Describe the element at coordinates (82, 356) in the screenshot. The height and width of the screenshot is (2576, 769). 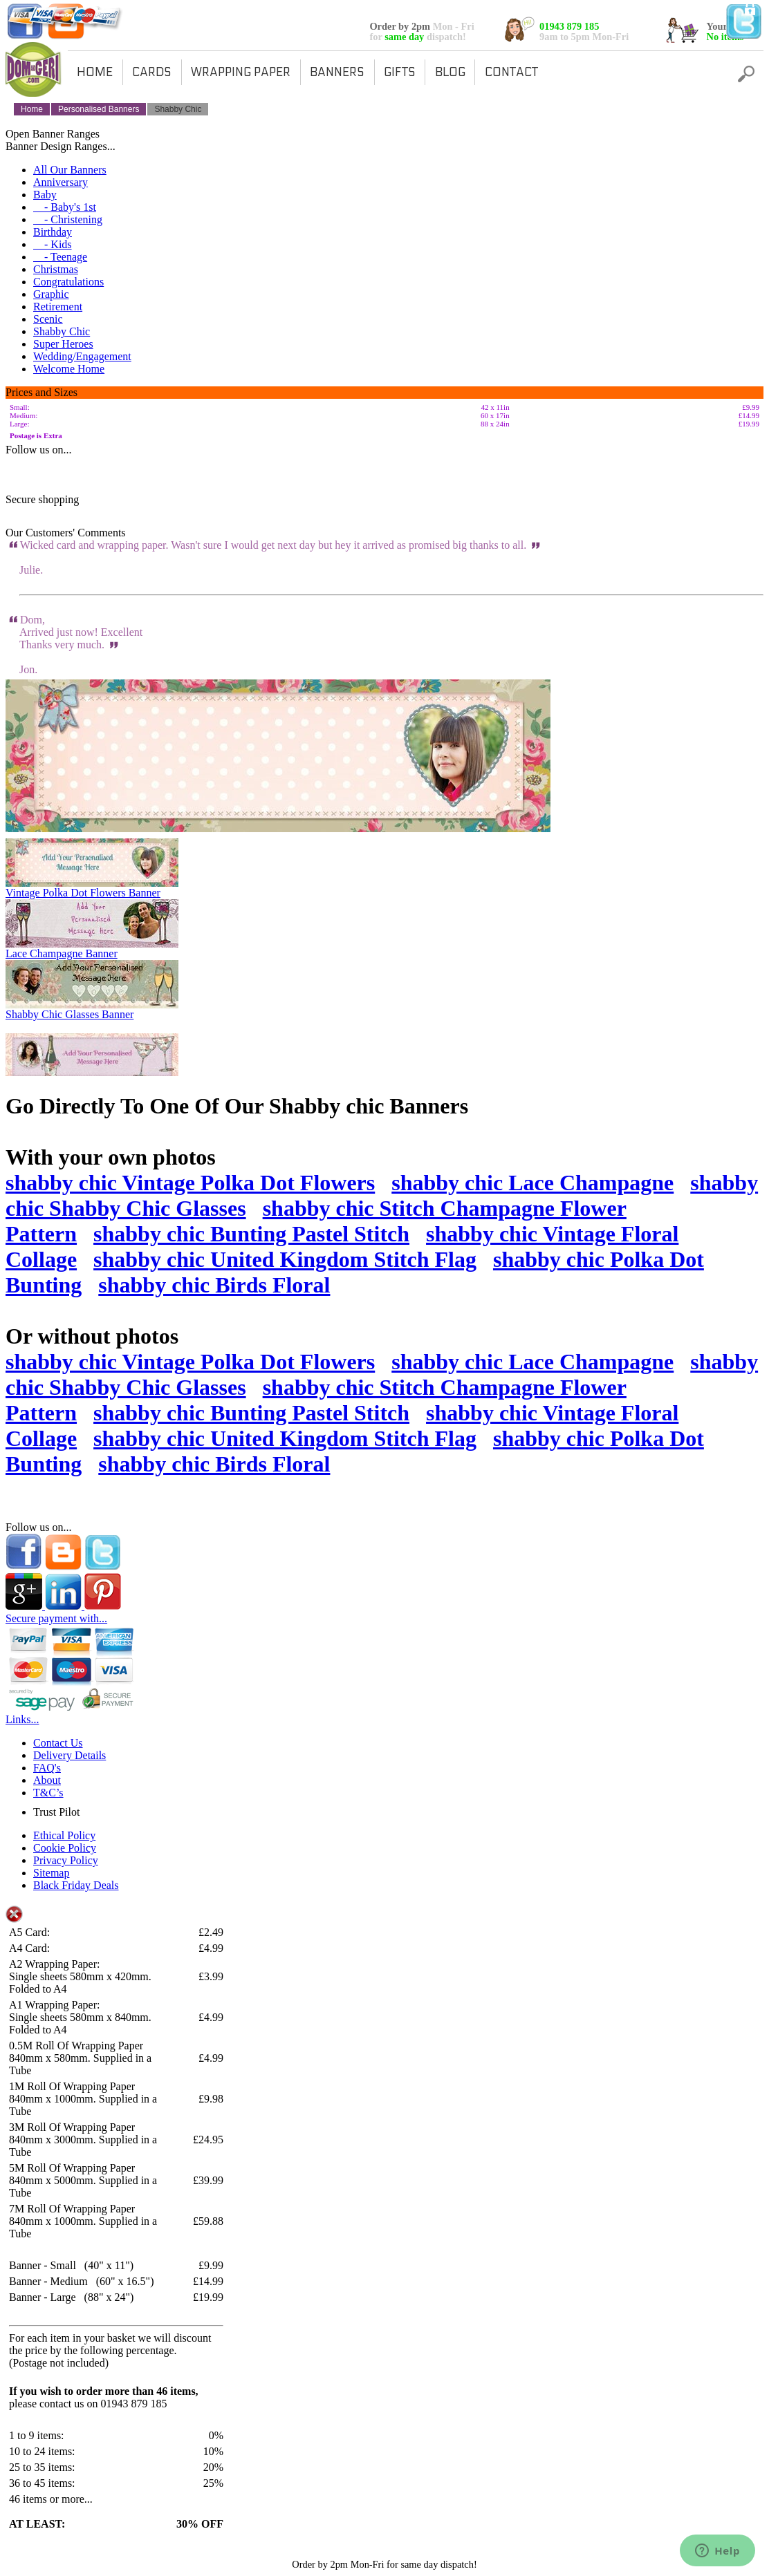
I see `Wedding/Engagement` at that location.